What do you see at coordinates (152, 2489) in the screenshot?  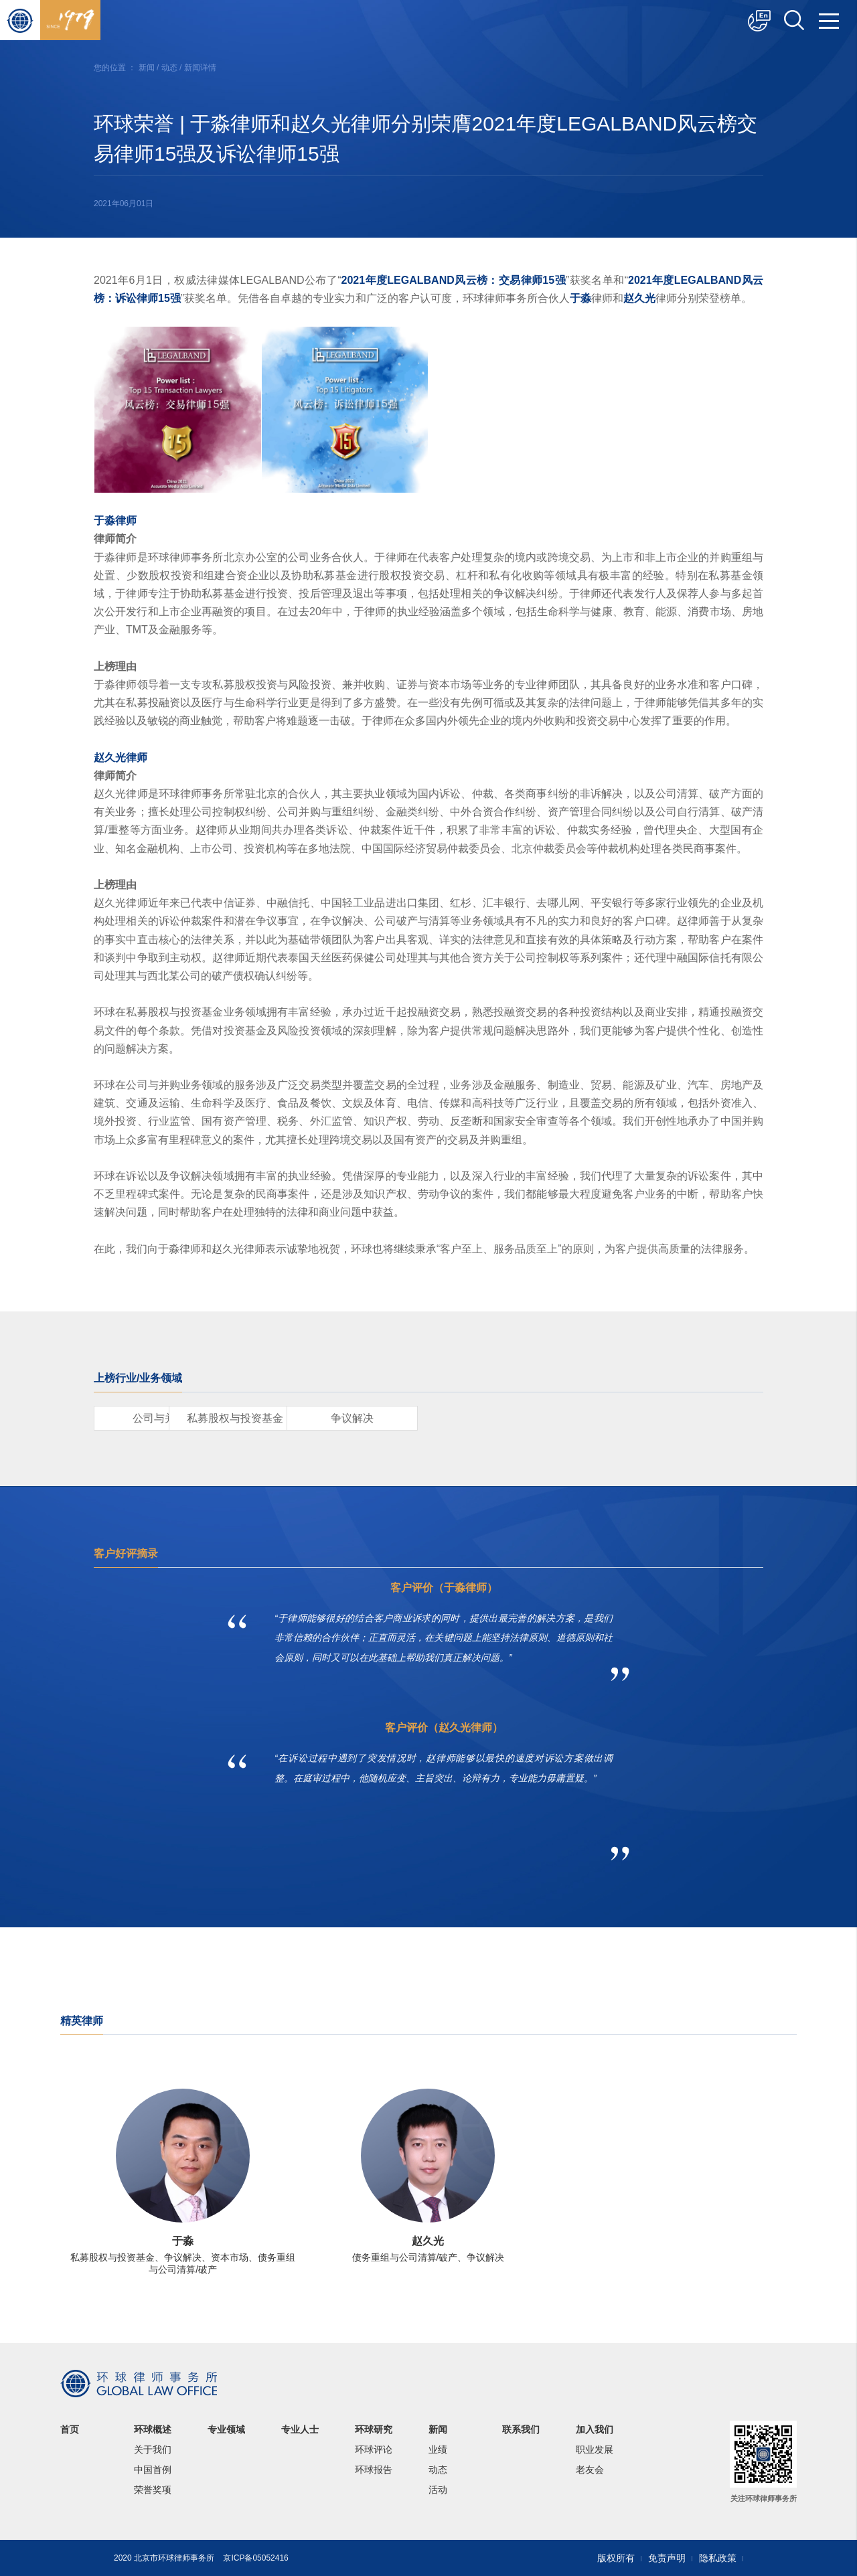 I see `荣誉奖项` at bounding box center [152, 2489].